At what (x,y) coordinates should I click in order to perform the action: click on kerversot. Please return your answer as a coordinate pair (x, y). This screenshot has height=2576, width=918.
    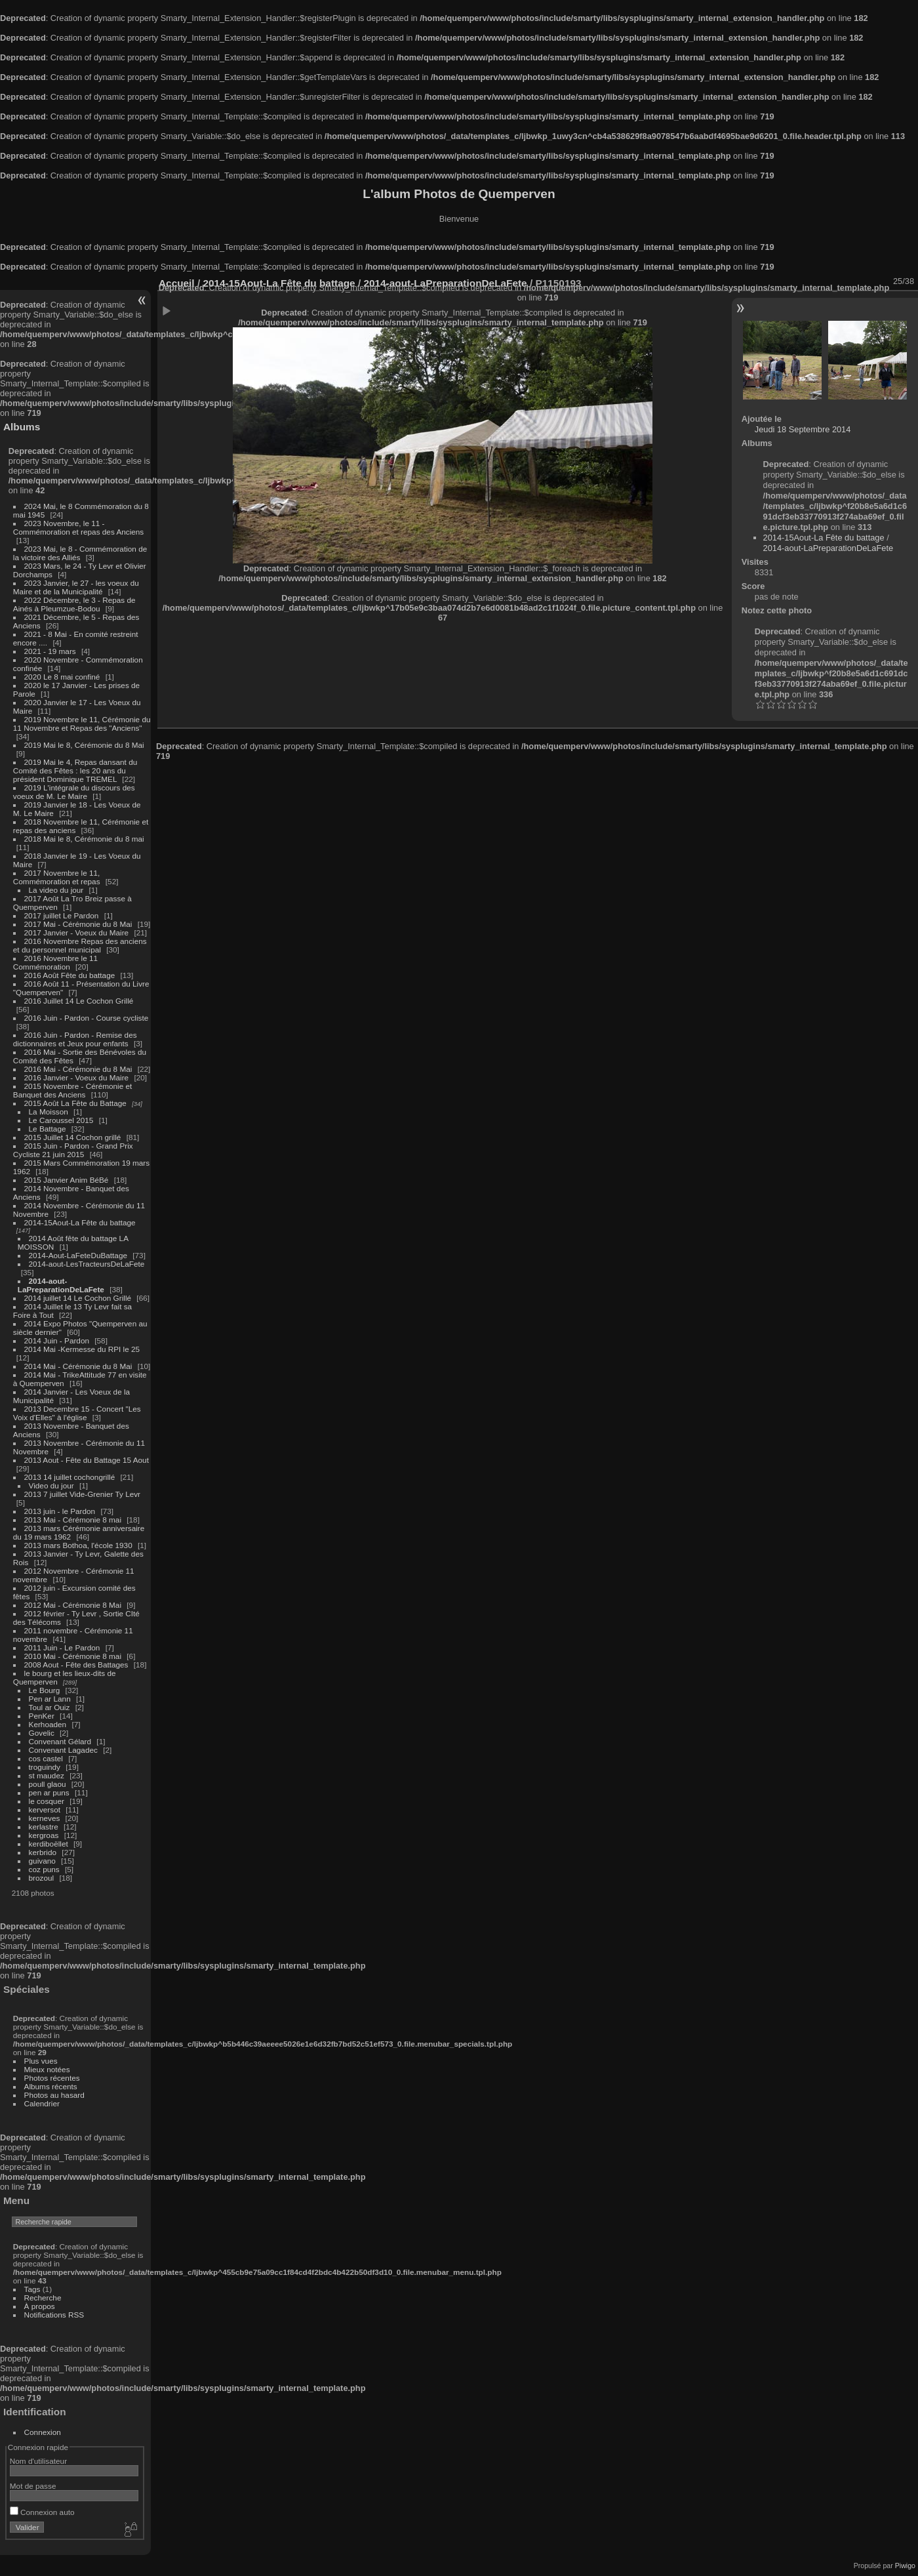
    Looking at the image, I should click on (44, 1809).